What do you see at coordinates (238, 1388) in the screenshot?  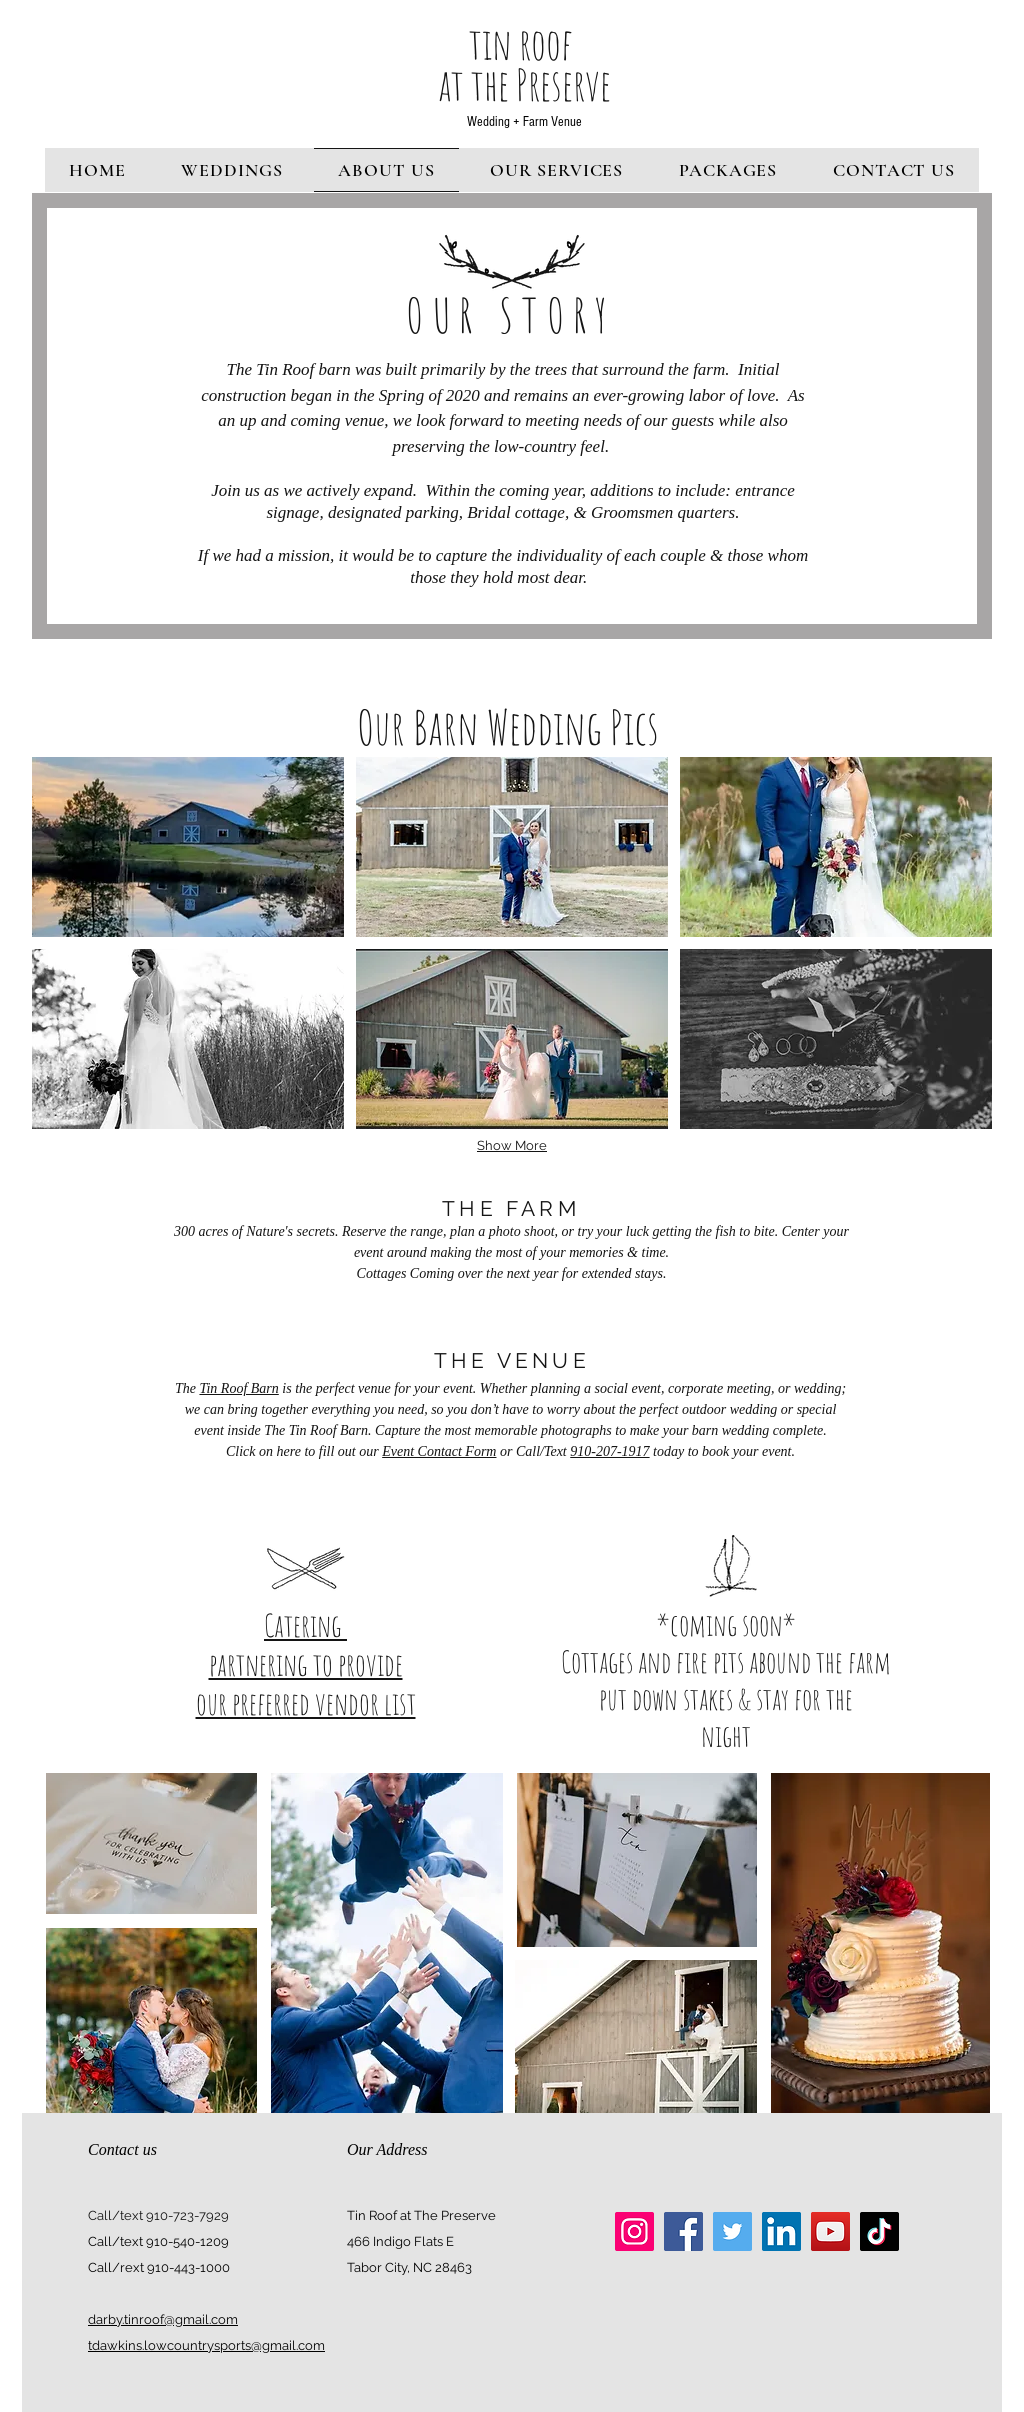 I see `Tin Roof Barn` at bounding box center [238, 1388].